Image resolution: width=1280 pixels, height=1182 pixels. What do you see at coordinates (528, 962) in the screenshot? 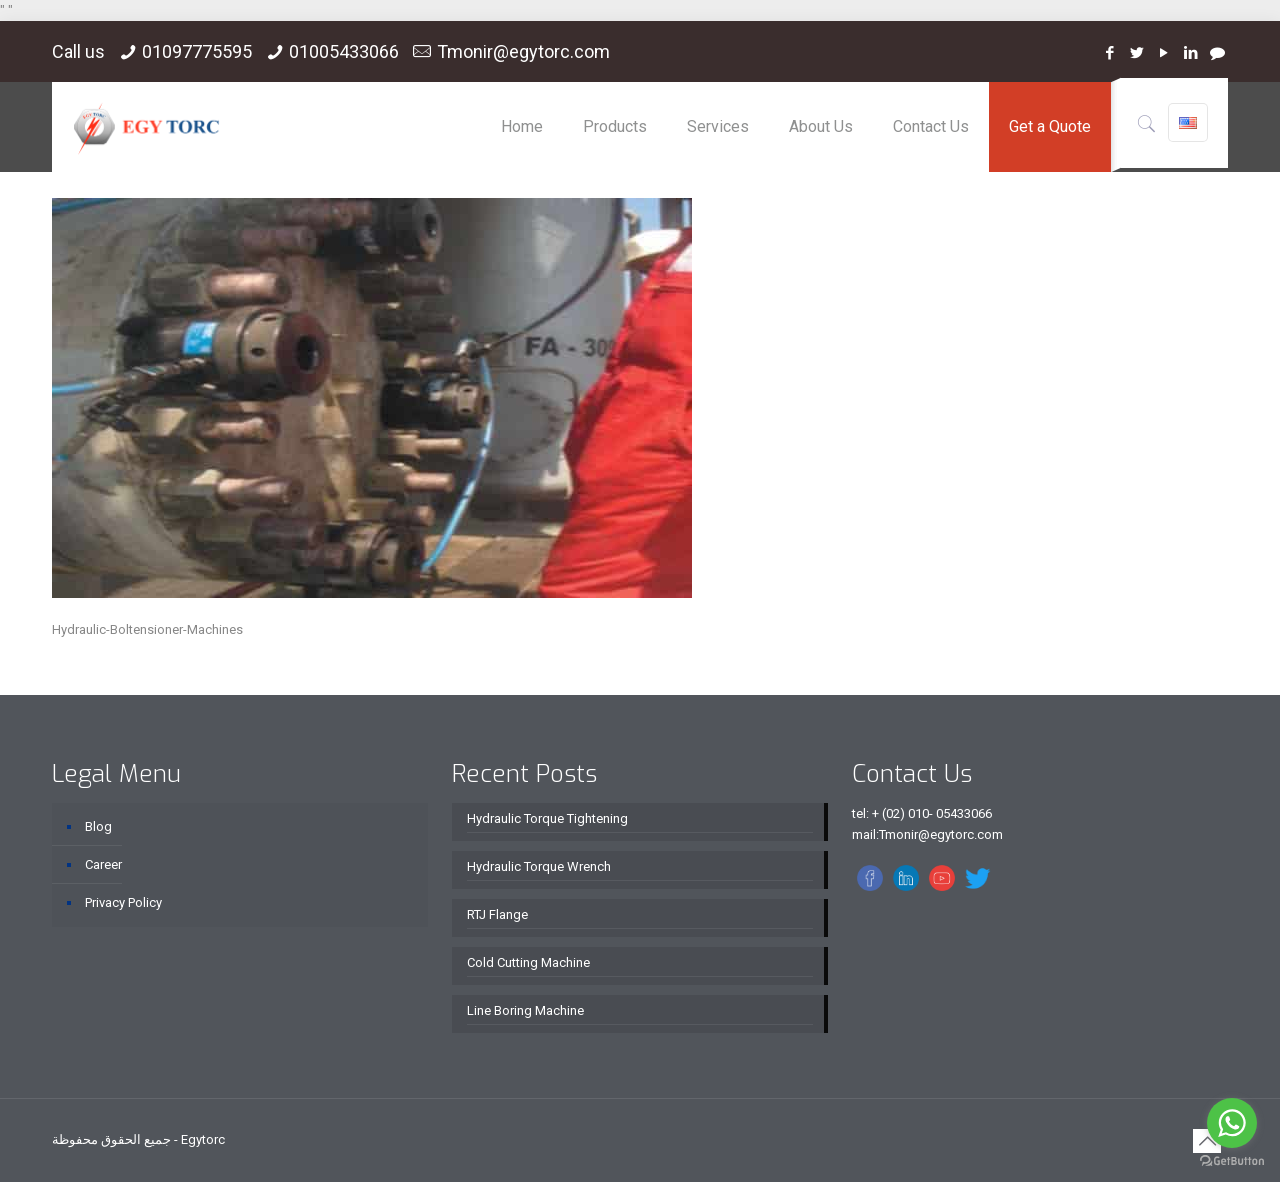
I see `Cold Cutting Machine` at bounding box center [528, 962].